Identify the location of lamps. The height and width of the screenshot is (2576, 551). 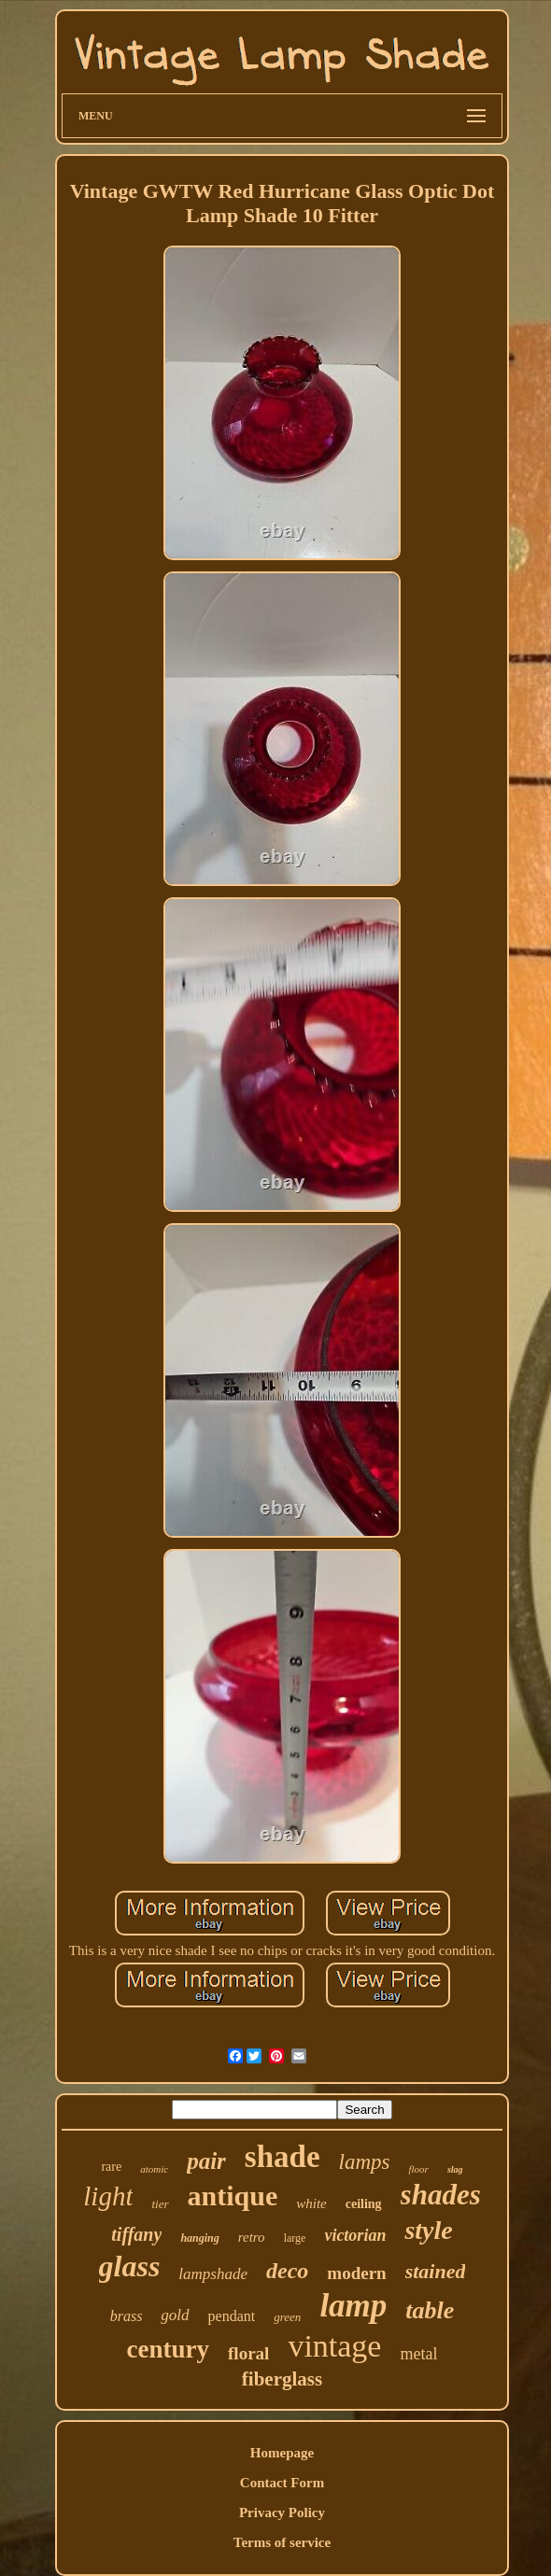
(364, 2162).